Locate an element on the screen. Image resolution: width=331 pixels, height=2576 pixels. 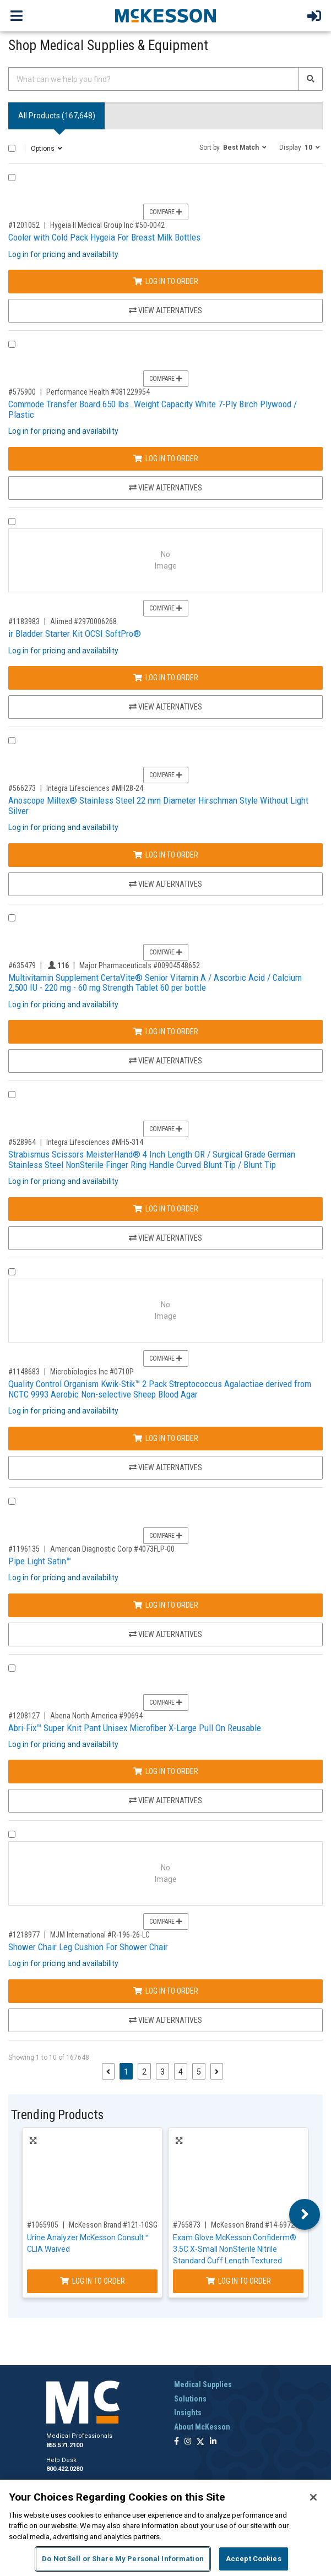
Insights is located at coordinates (188, 2412).